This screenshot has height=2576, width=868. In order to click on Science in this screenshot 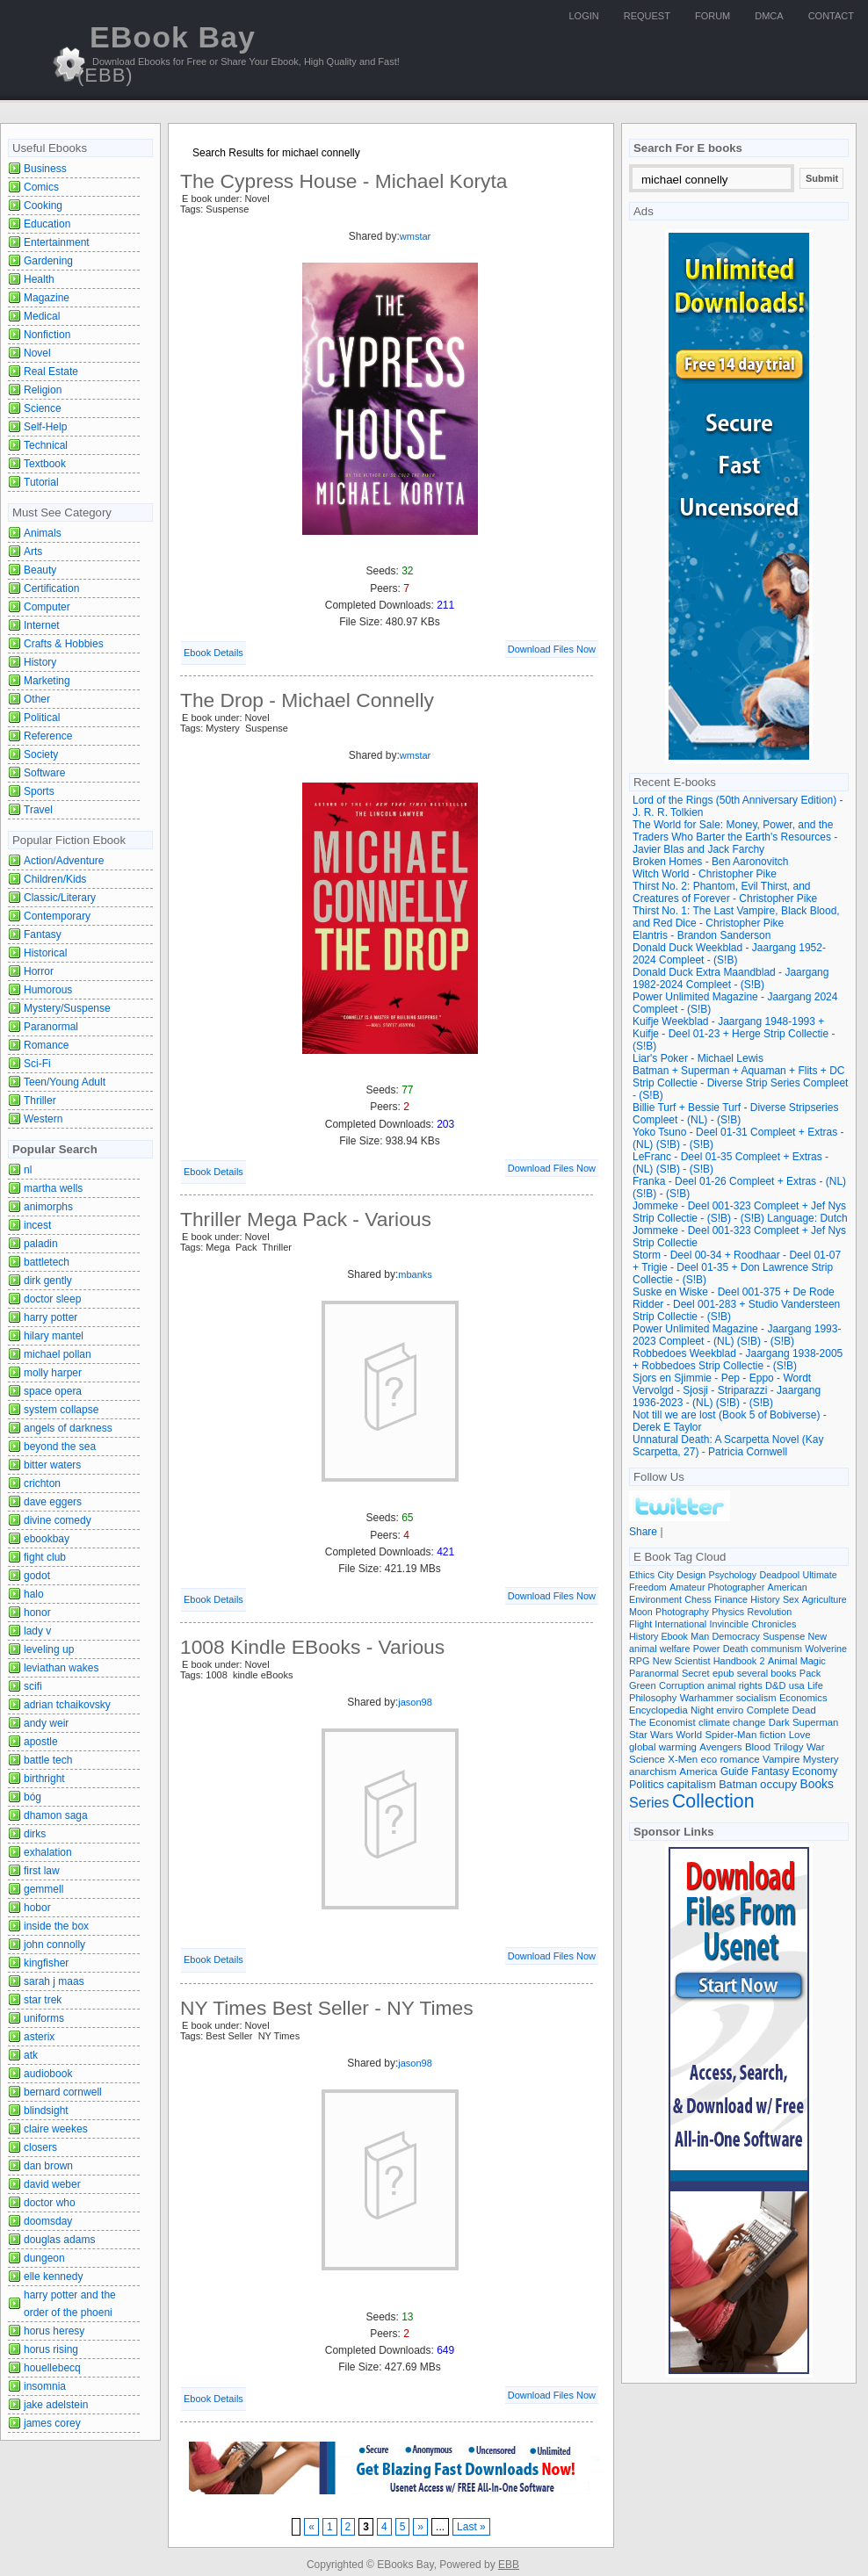, I will do `click(42, 408)`.